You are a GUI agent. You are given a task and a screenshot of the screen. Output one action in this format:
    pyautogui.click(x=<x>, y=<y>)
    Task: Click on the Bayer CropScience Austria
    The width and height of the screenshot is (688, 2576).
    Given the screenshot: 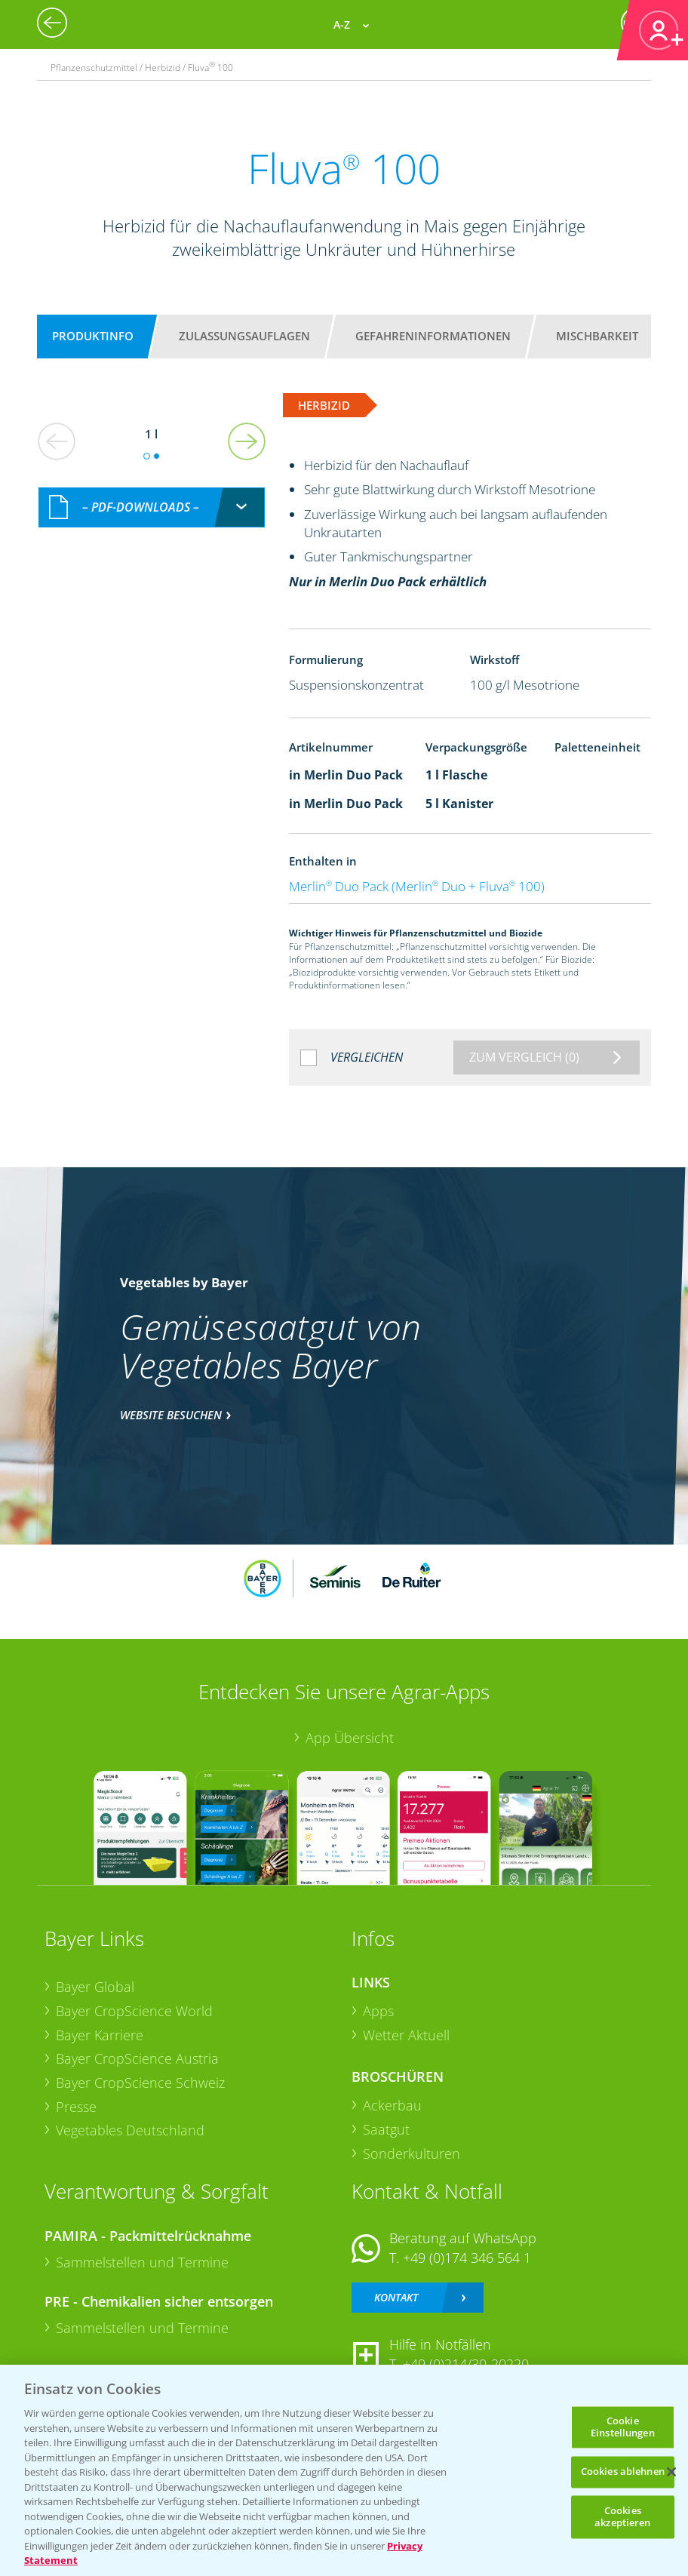 What is the action you would take?
    pyautogui.click(x=137, y=2058)
    